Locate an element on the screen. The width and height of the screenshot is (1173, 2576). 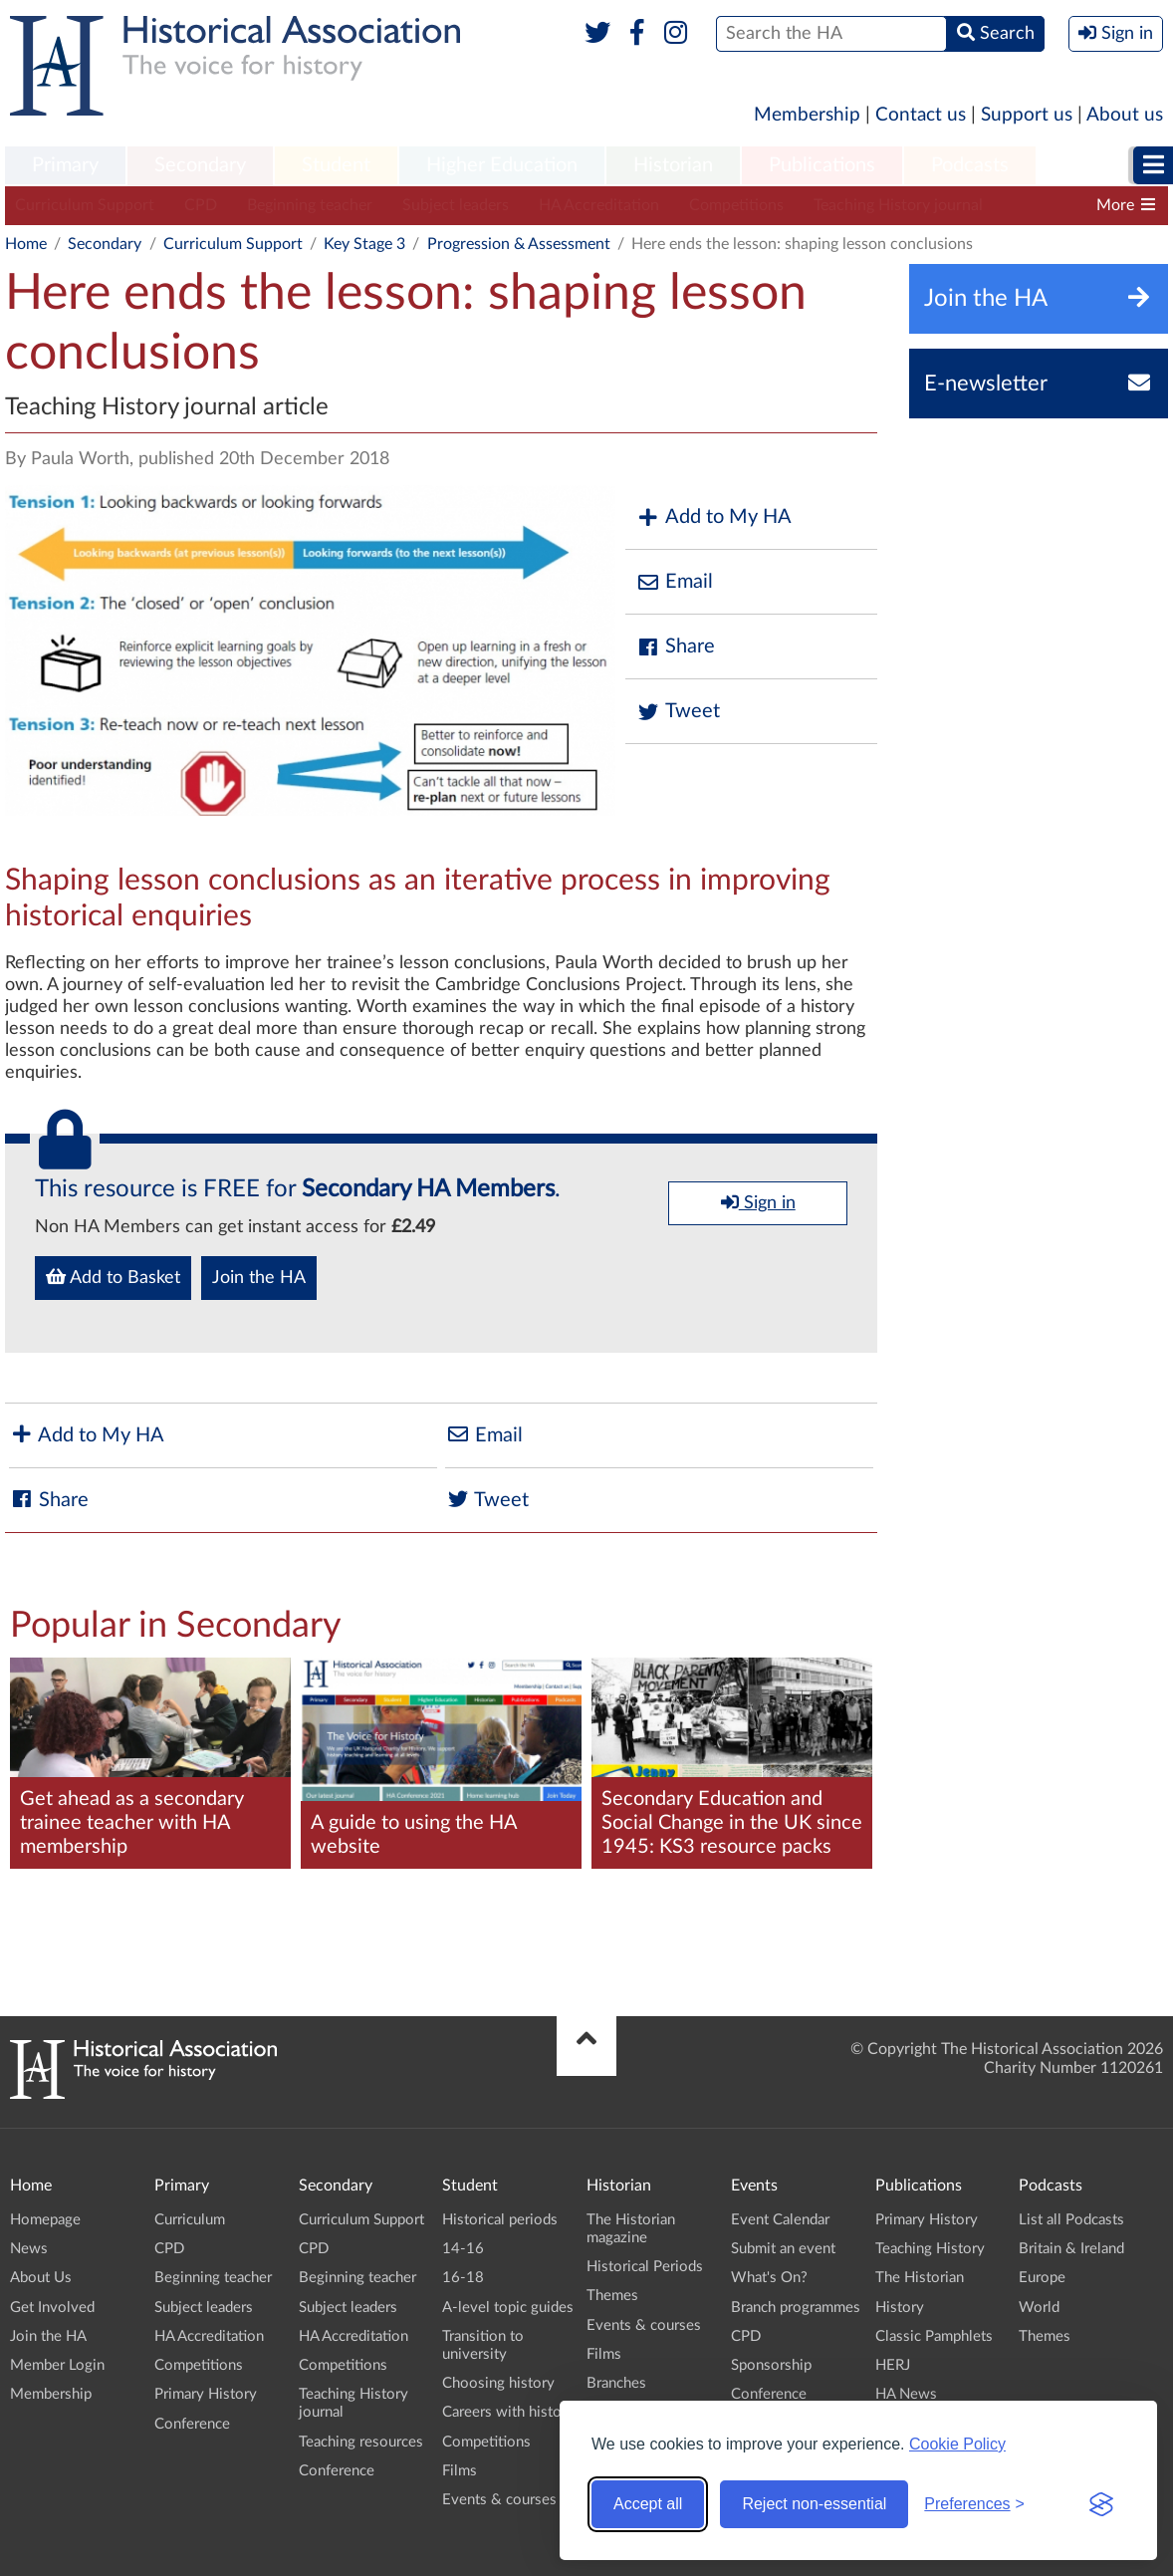
Teaching History journal is located at coordinates (898, 205).